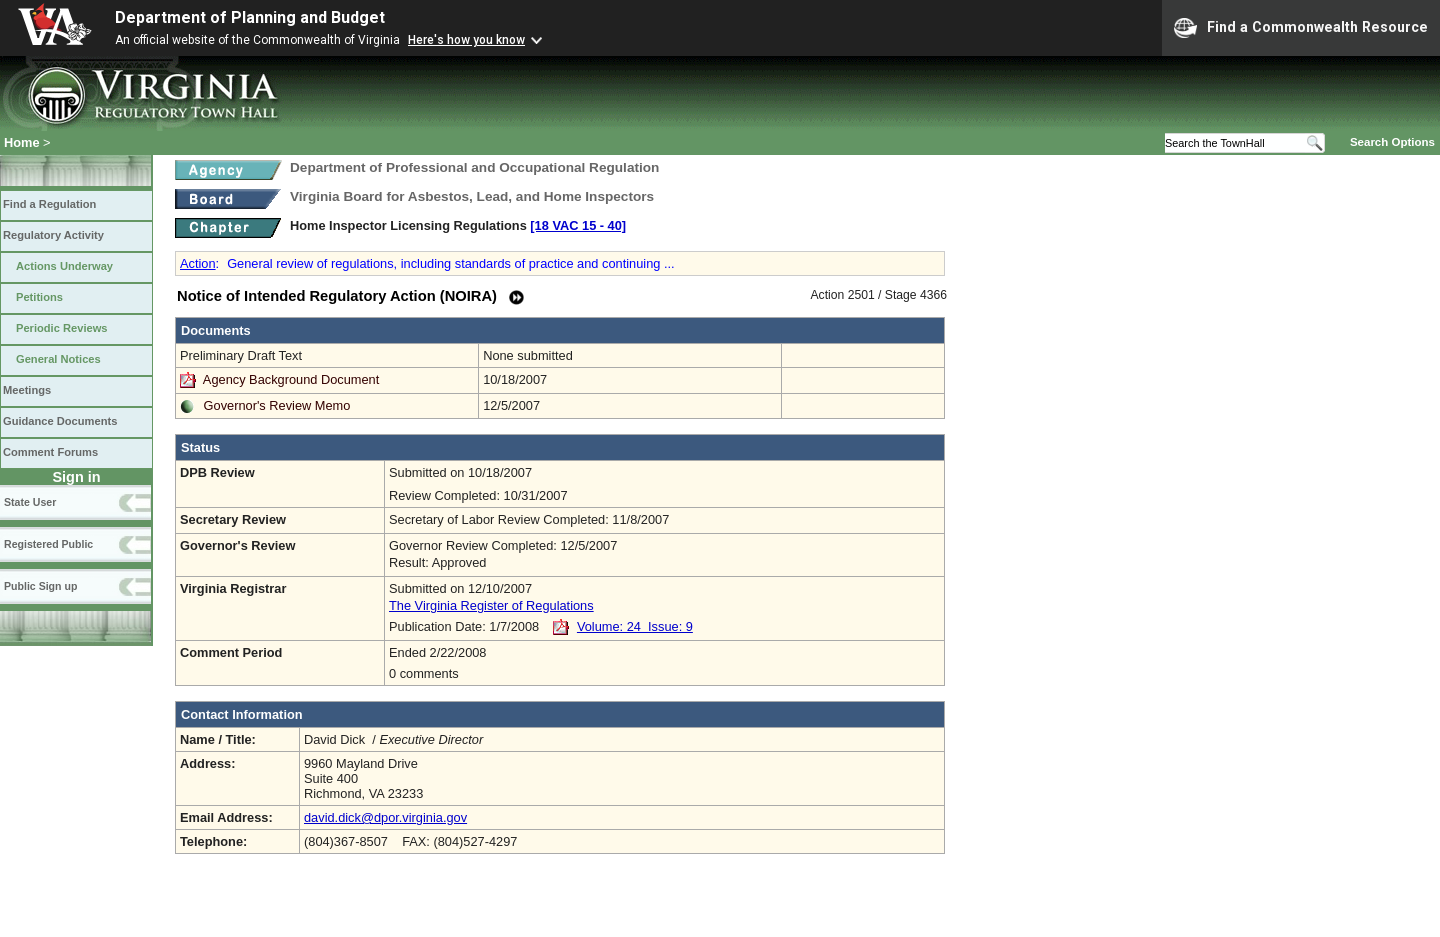 Image resolution: width=1440 pixels, height=937 pixels. I want to click on david.dick@dpor.virginia.gov, so click(385, 817).